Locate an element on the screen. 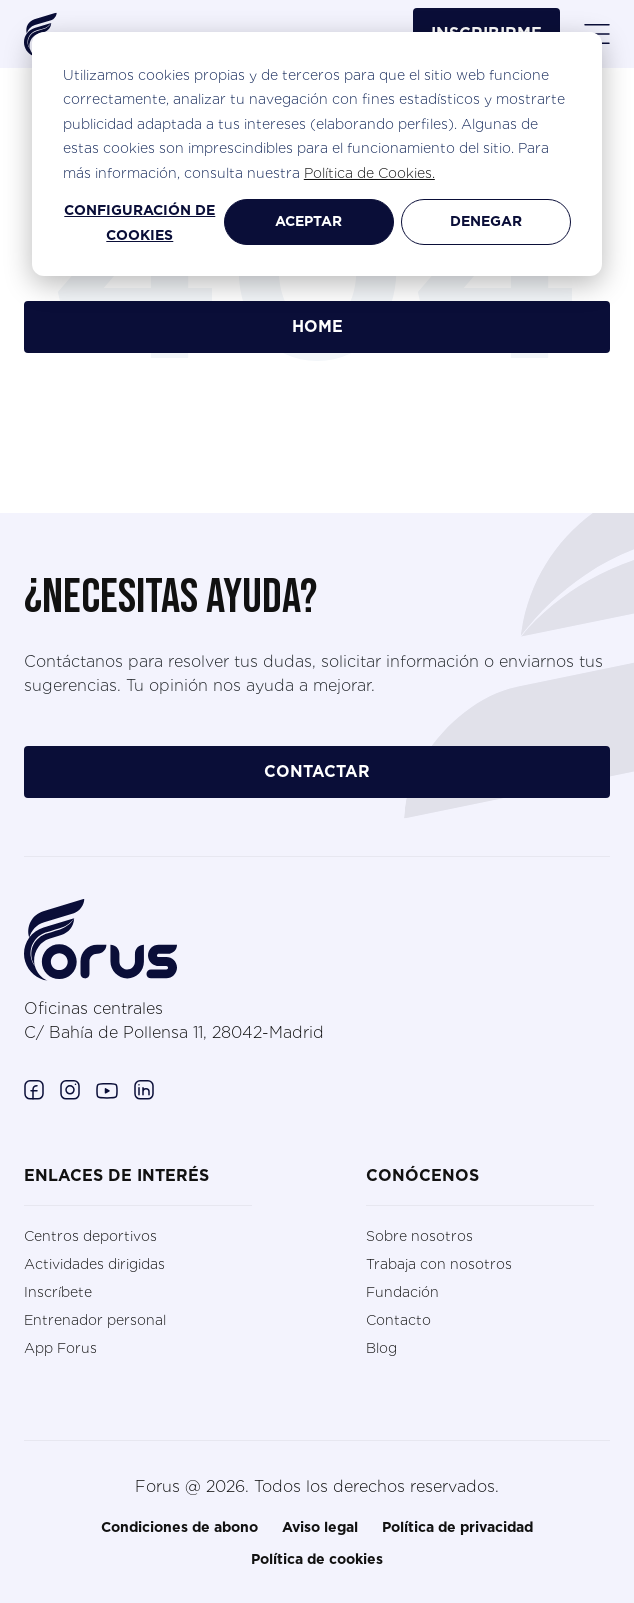 The height and width of the screenshot is (1603, 634). contactar is located at coordinates (317, 772).